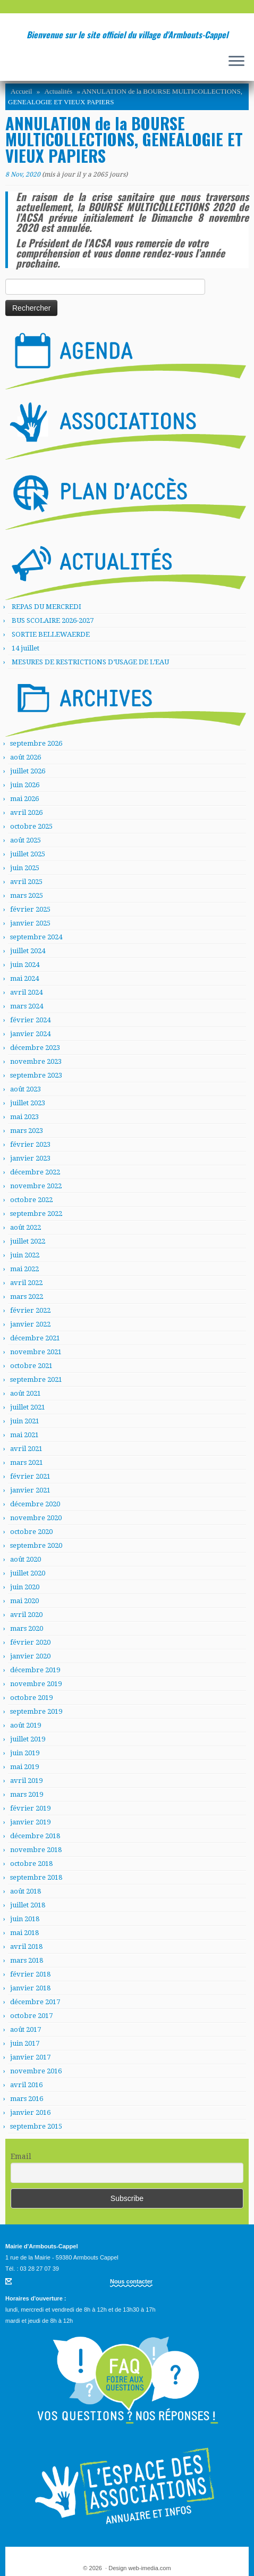 The height and width of the screenshot is (2576, 254). I want to click on septembre 2018, so click(36, 1877).